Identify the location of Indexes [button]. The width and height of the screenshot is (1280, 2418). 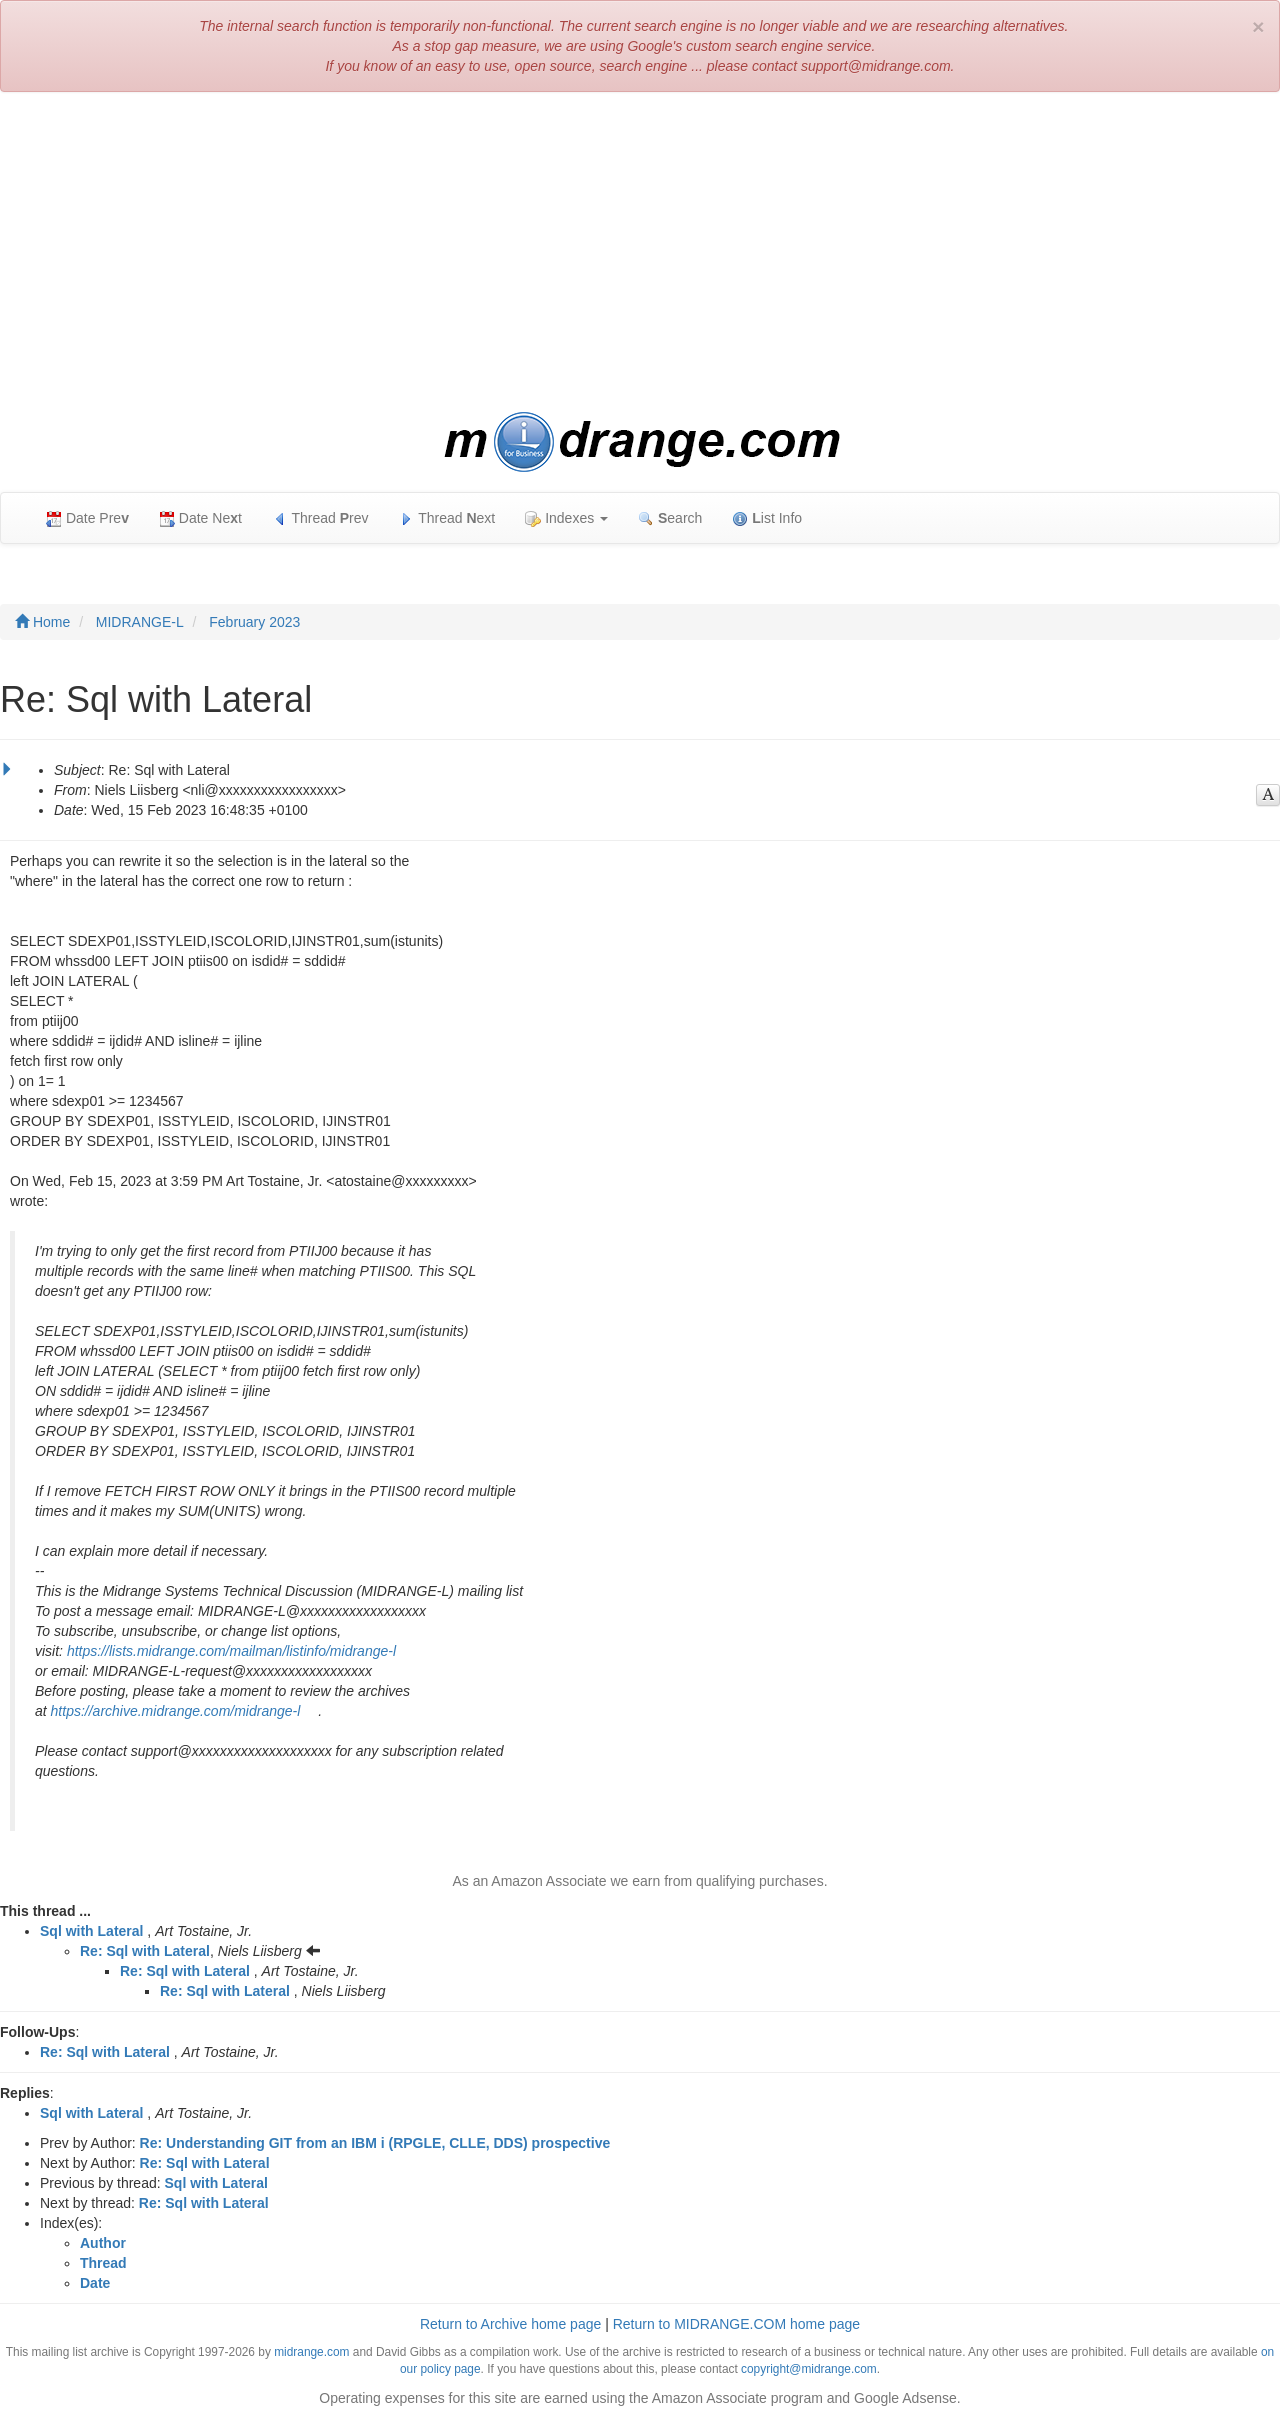
(566, 518).